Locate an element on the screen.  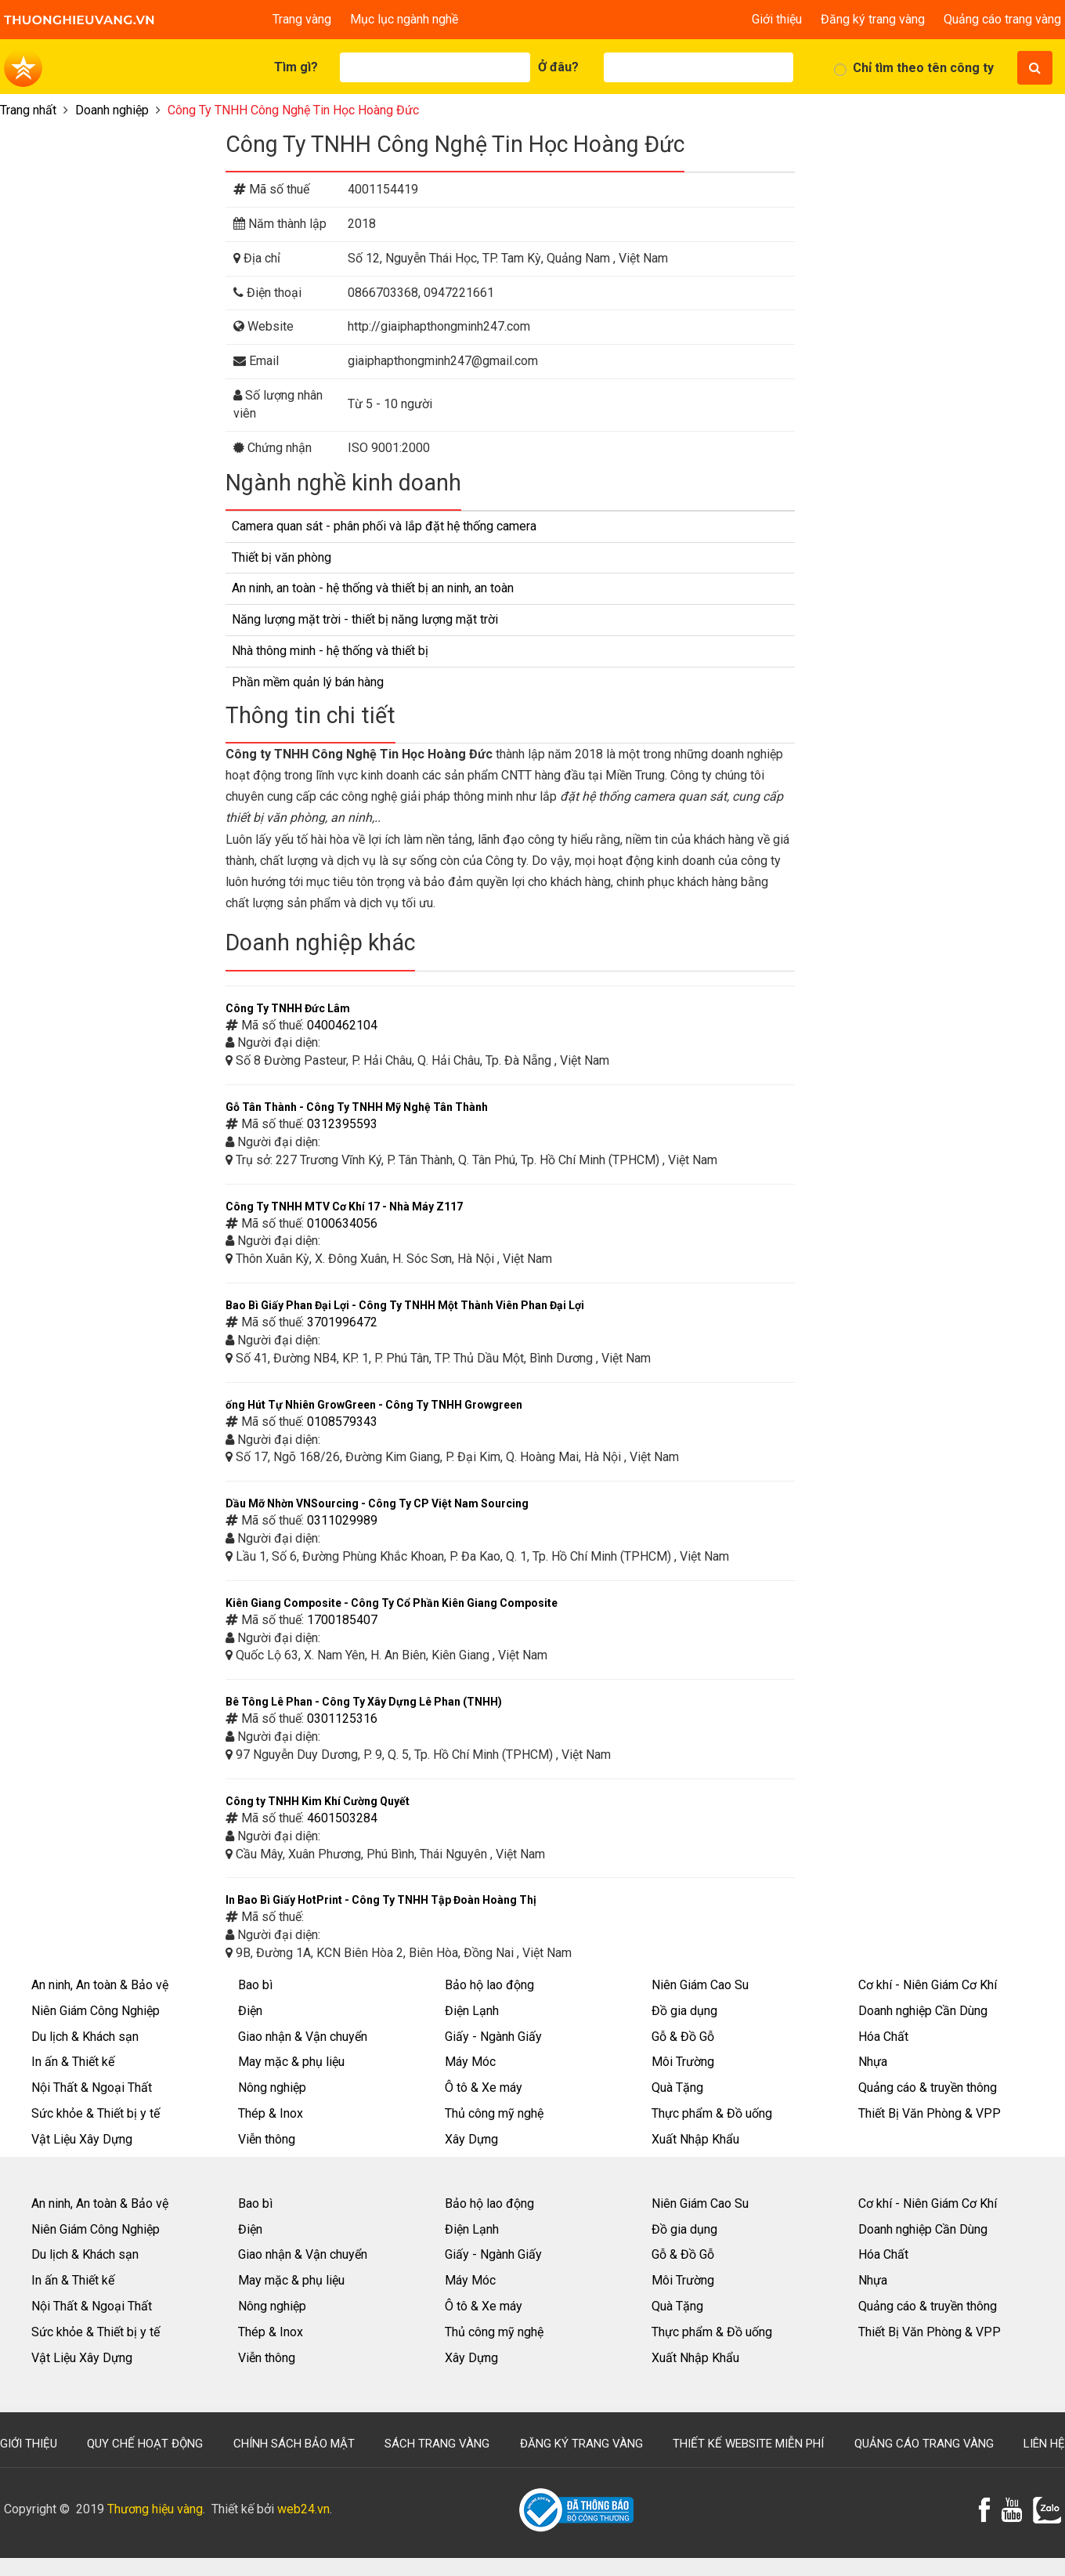
0311029989 is located at coordinates (342, 1520).